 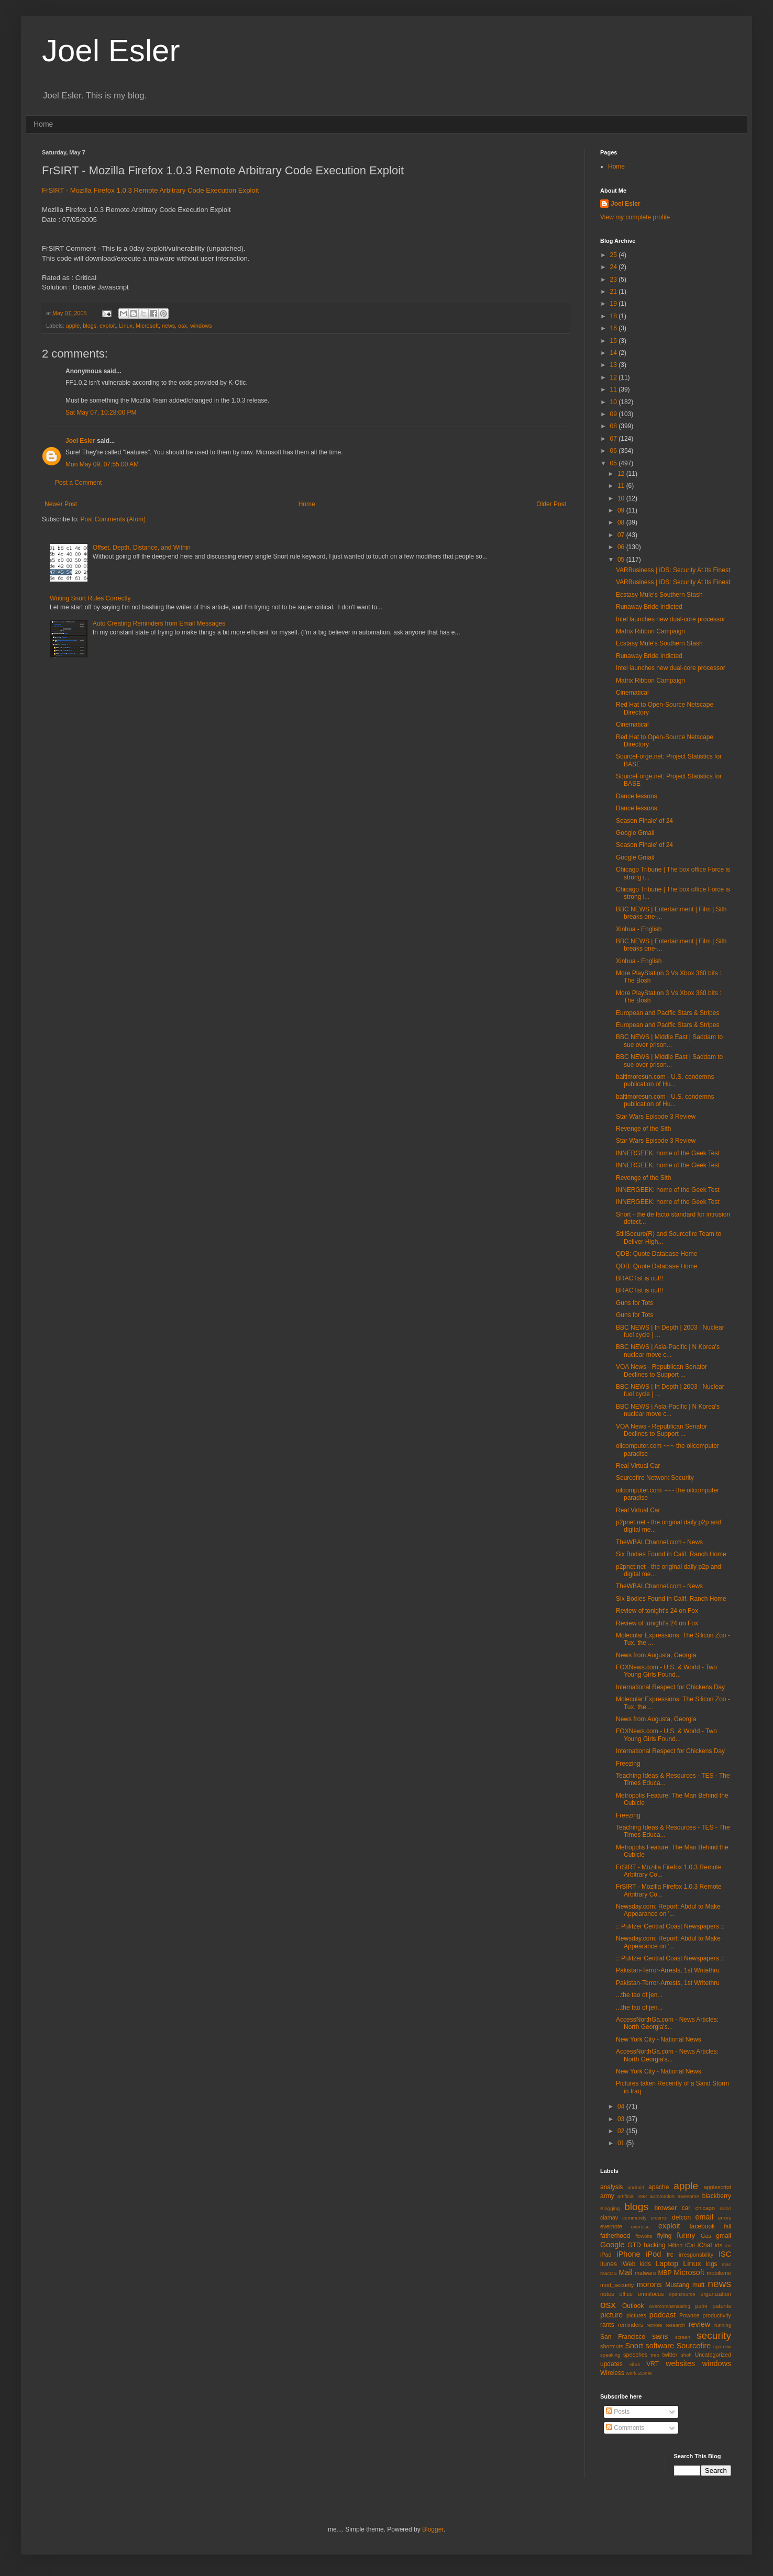 What do you see at coordinates (102, 464) in the screenshot?
I see `Mon May 09, 07:55:00 AM` at bounding box center [102, 464].